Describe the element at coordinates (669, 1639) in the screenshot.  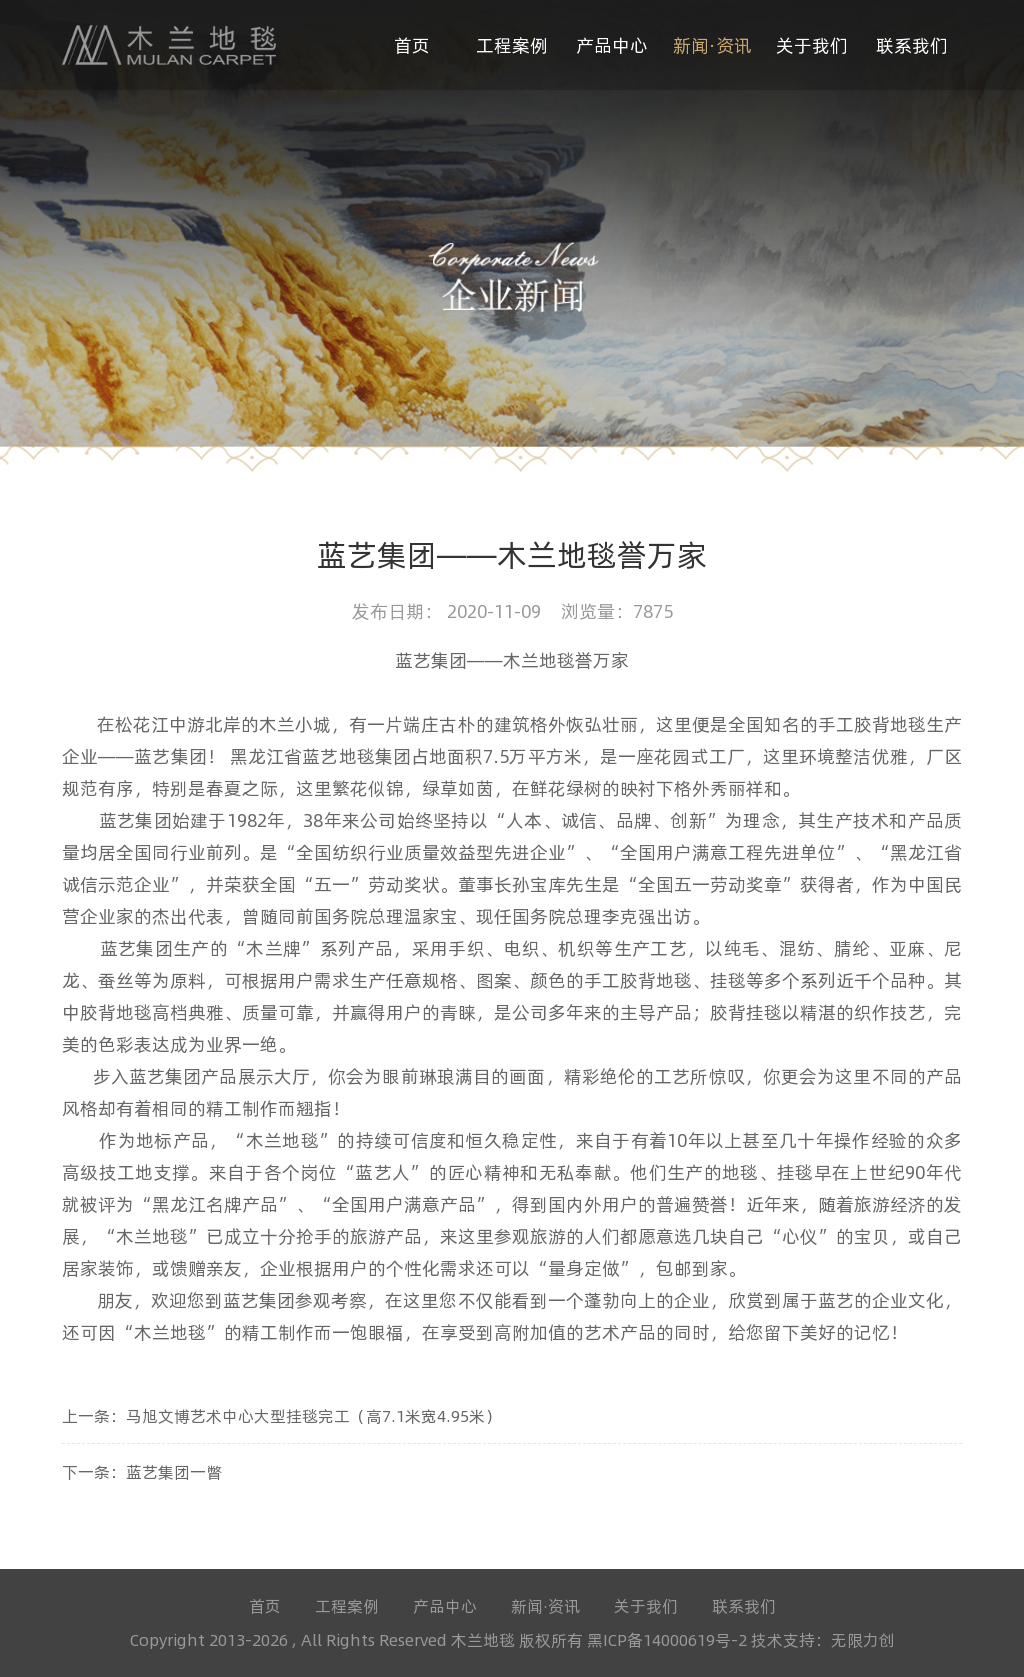
I see `黑ICP备14000619号-2` at that location.